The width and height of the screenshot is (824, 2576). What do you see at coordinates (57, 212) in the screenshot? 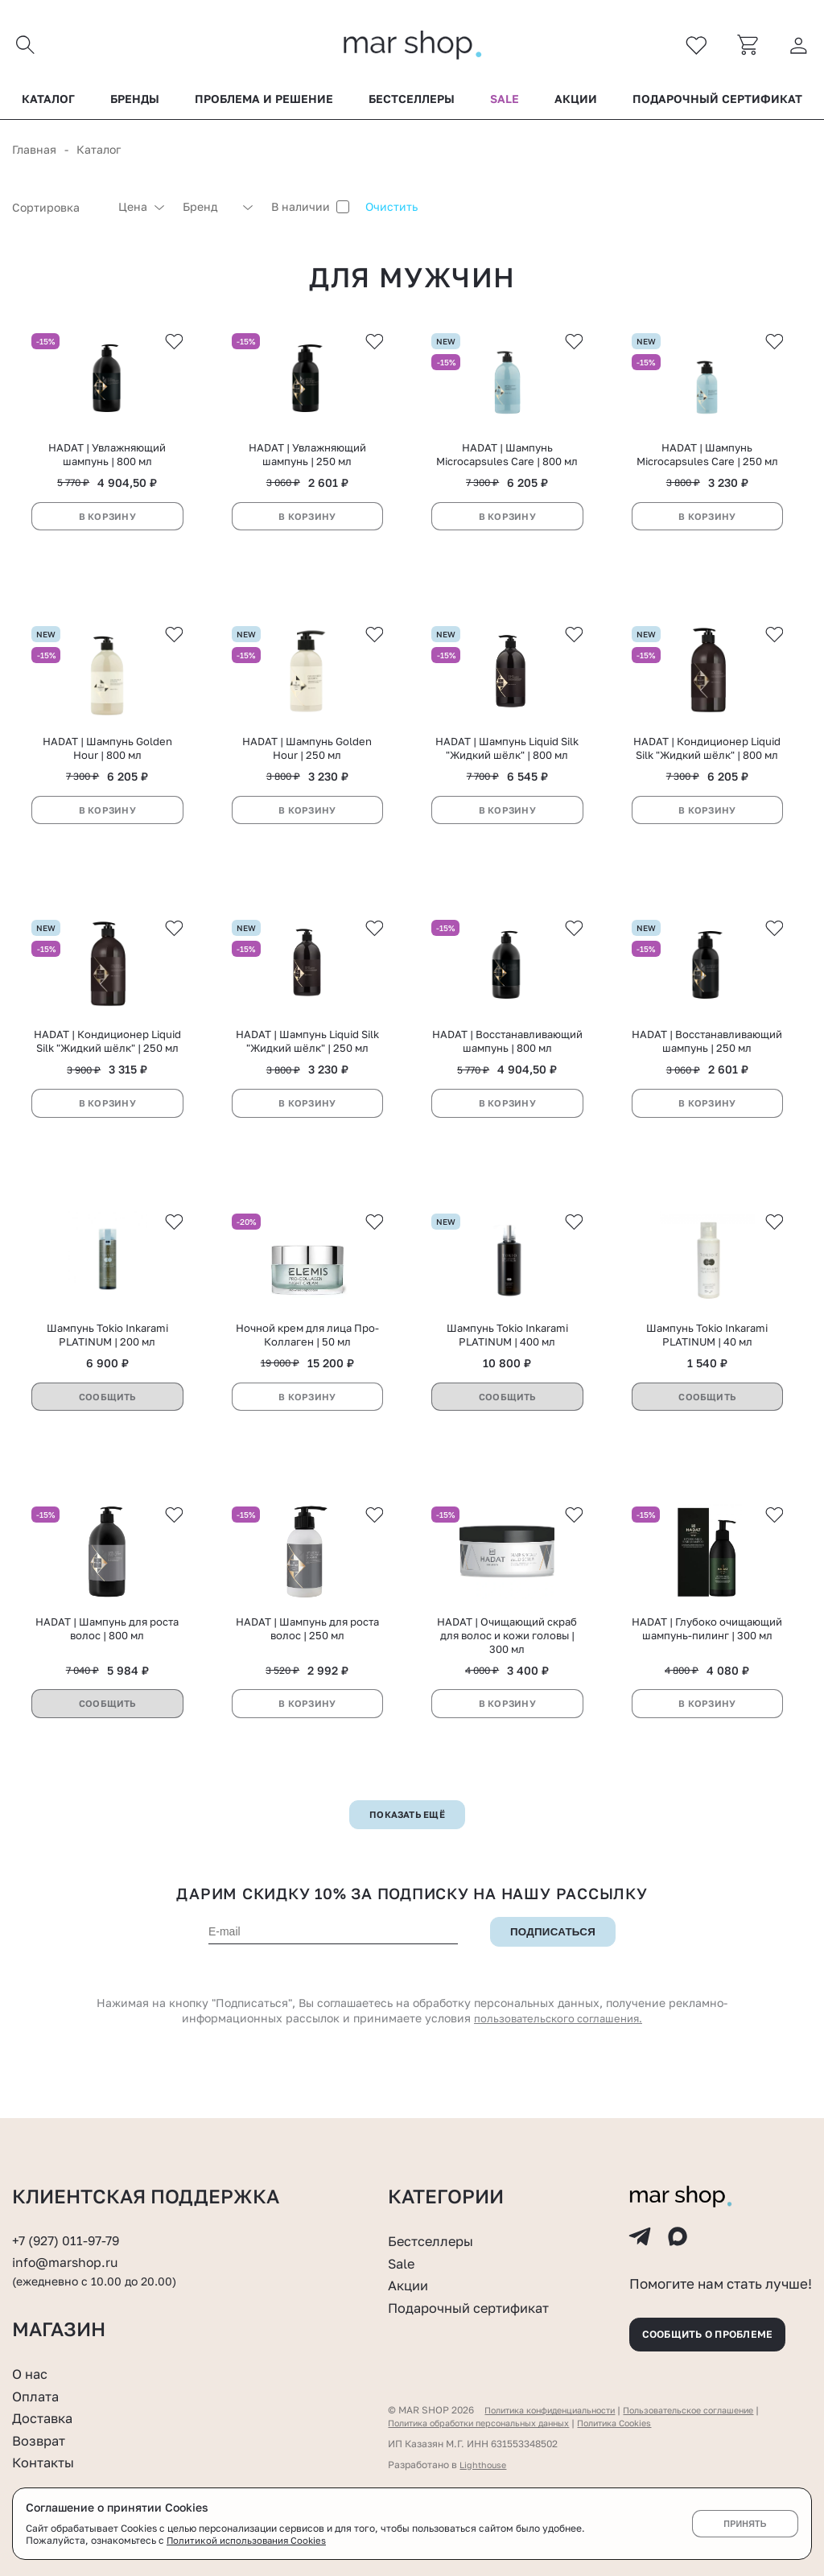
I see `[combobox]` at bounding box center [57, 212].